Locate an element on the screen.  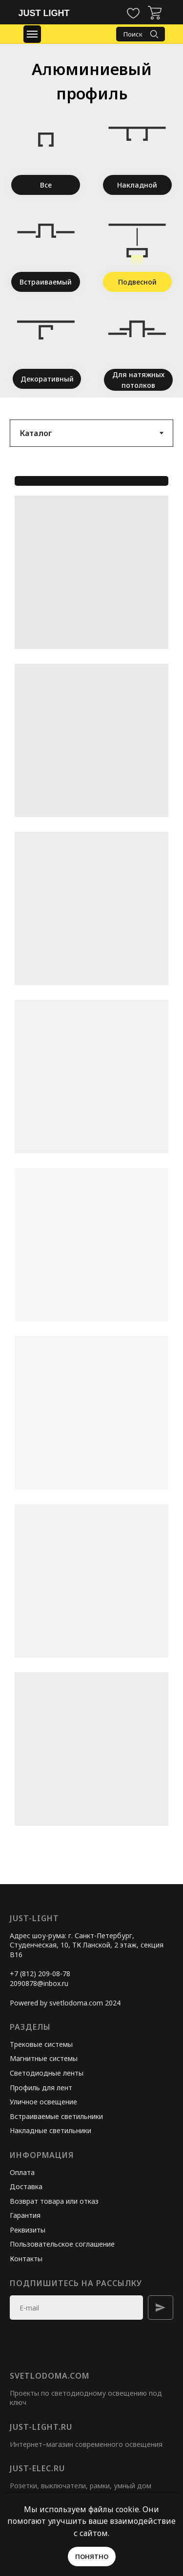
Накладные светильники is located at coordinates (50, 2130).